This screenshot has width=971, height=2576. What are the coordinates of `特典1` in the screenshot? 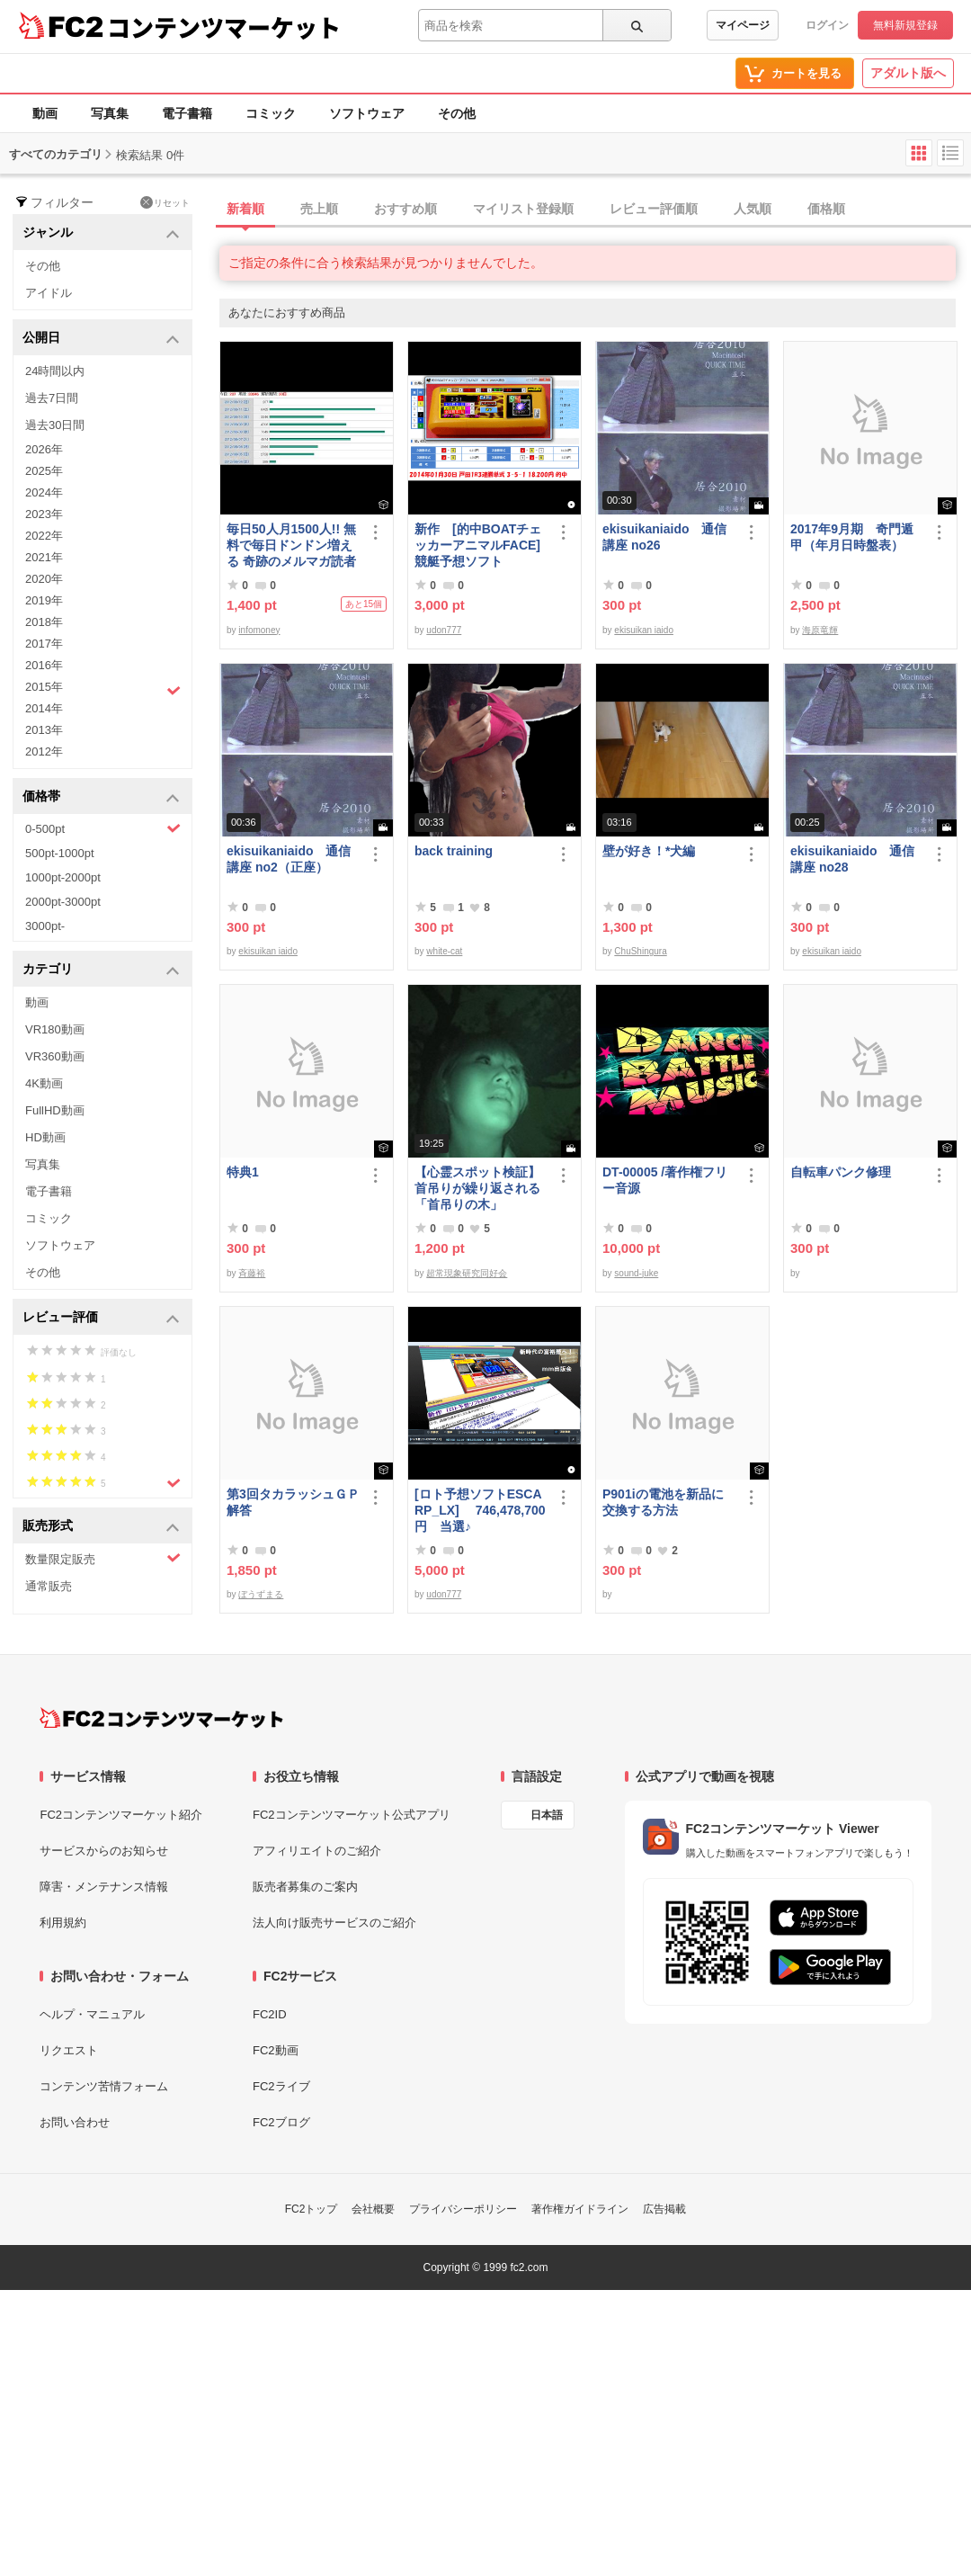 It's located at (243, 1172).